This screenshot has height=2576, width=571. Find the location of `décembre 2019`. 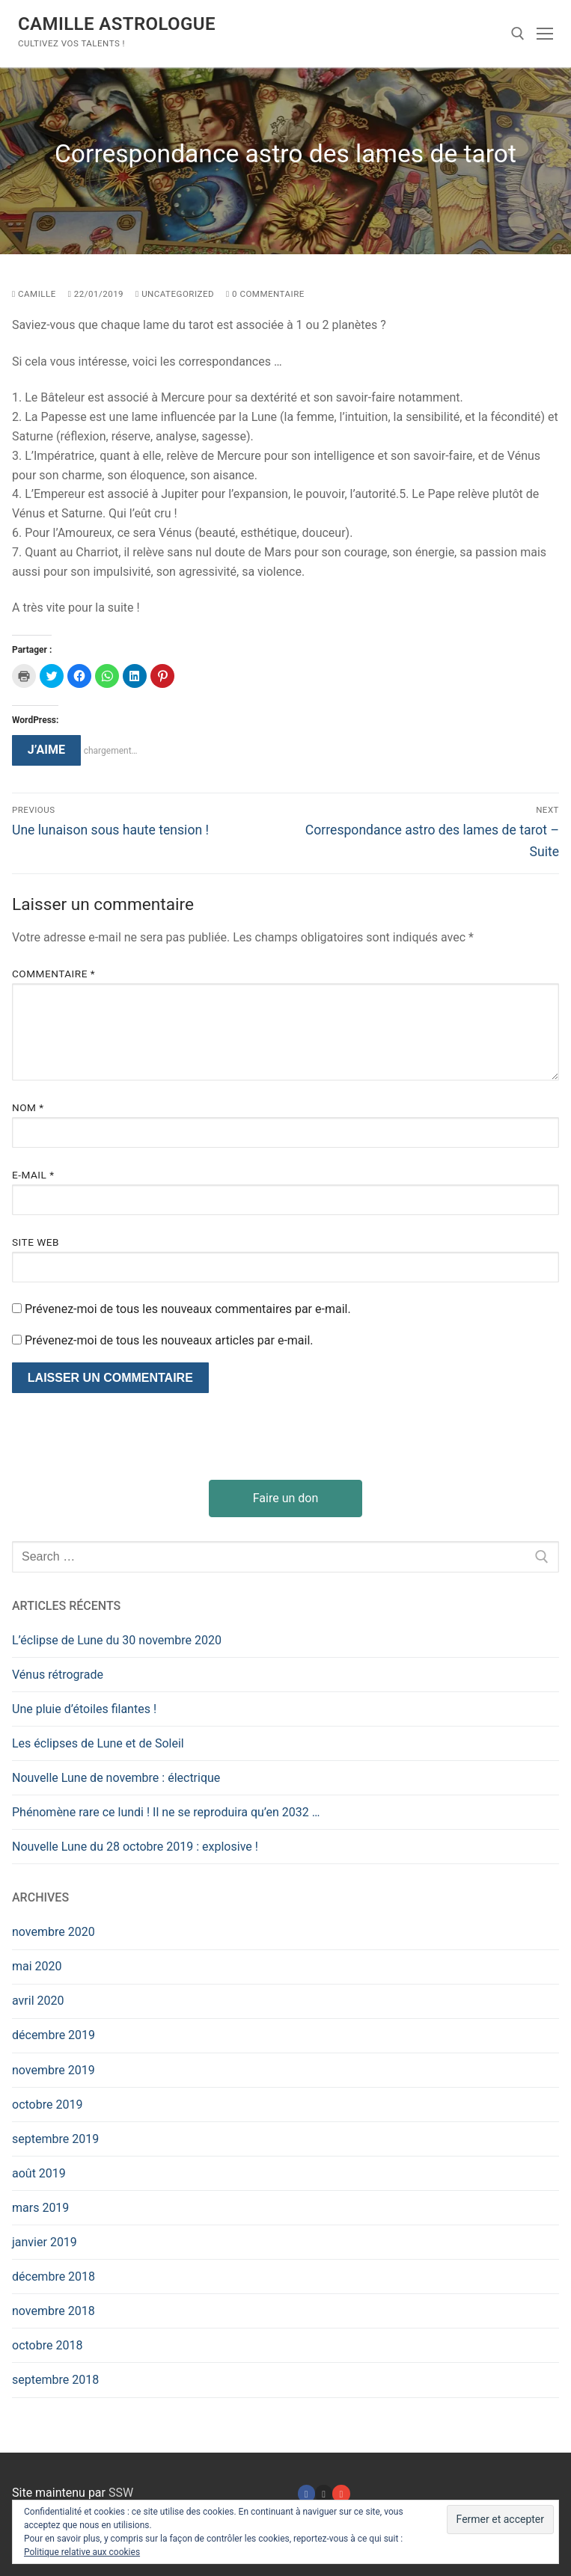

décembre 2019 is located at coordinates (53, 2035).